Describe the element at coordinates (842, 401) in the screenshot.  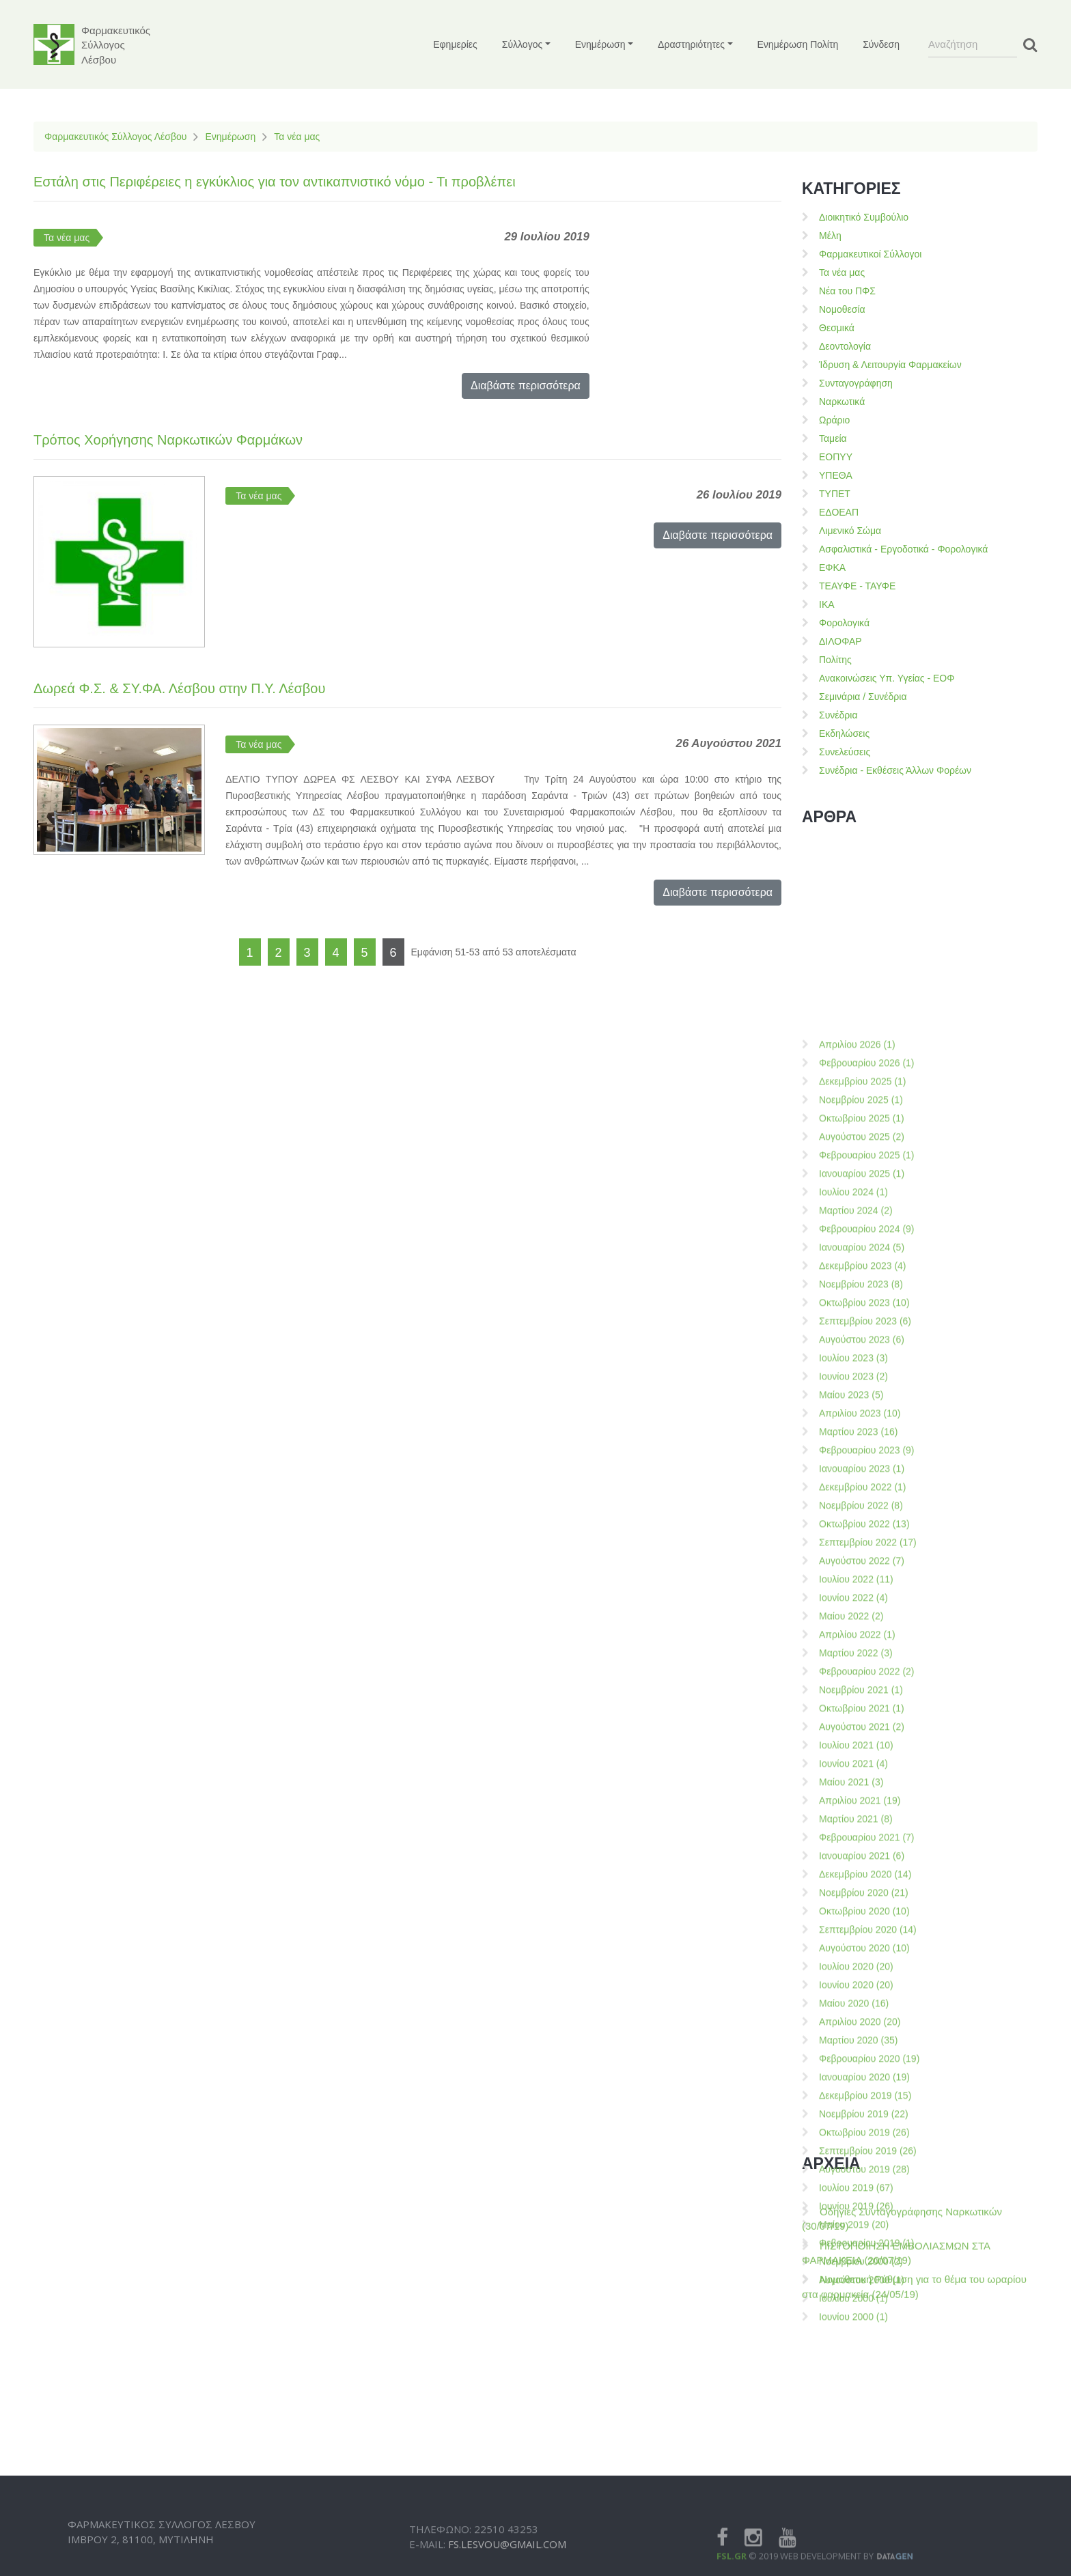
I see `Ναρκωτικά` at that location.